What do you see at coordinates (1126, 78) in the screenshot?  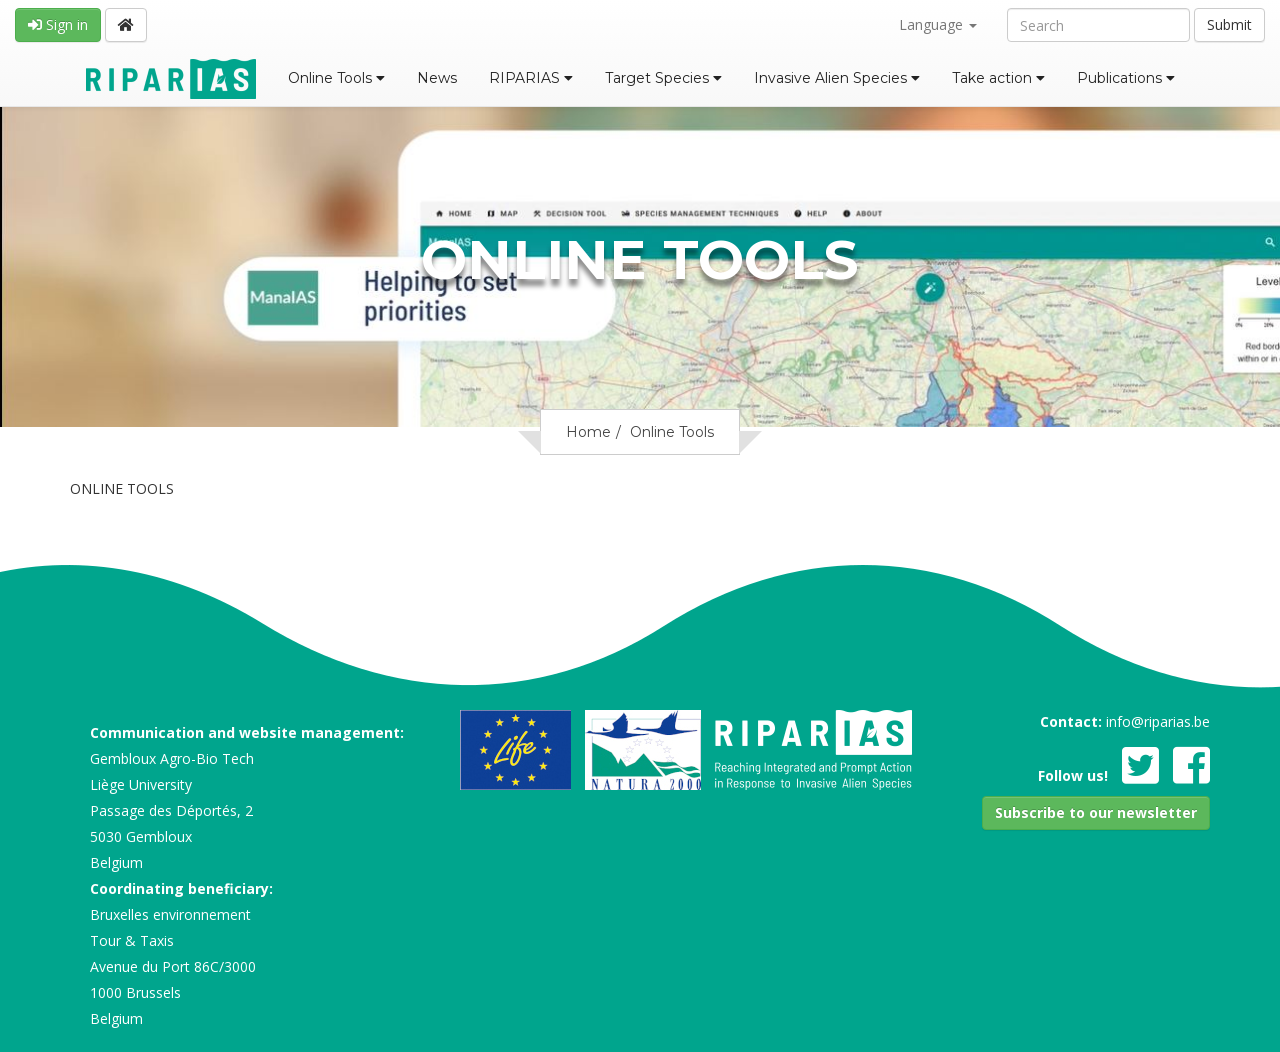 I see `Publications` at bounding box center [1126, 78].